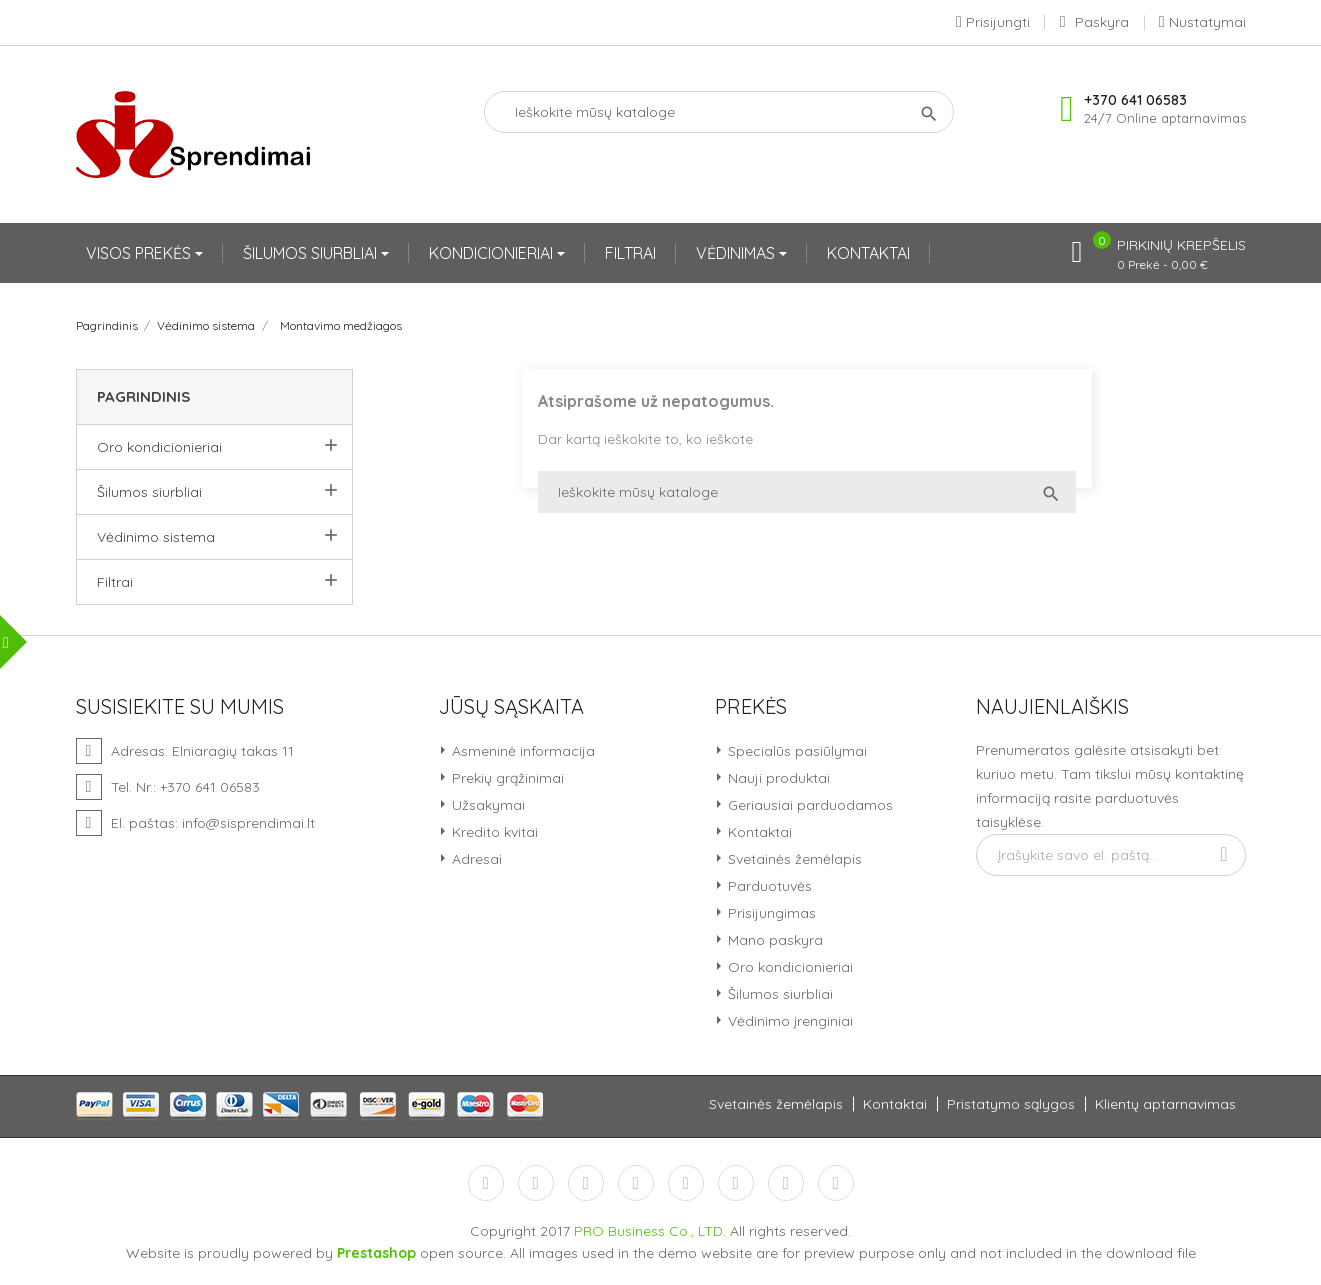 The image size is (1321, 1285). What do you see at coordinates (793, 859) in the screenshot?
I see `Svetainės žemėlapis` at bounding box center [793, 859].